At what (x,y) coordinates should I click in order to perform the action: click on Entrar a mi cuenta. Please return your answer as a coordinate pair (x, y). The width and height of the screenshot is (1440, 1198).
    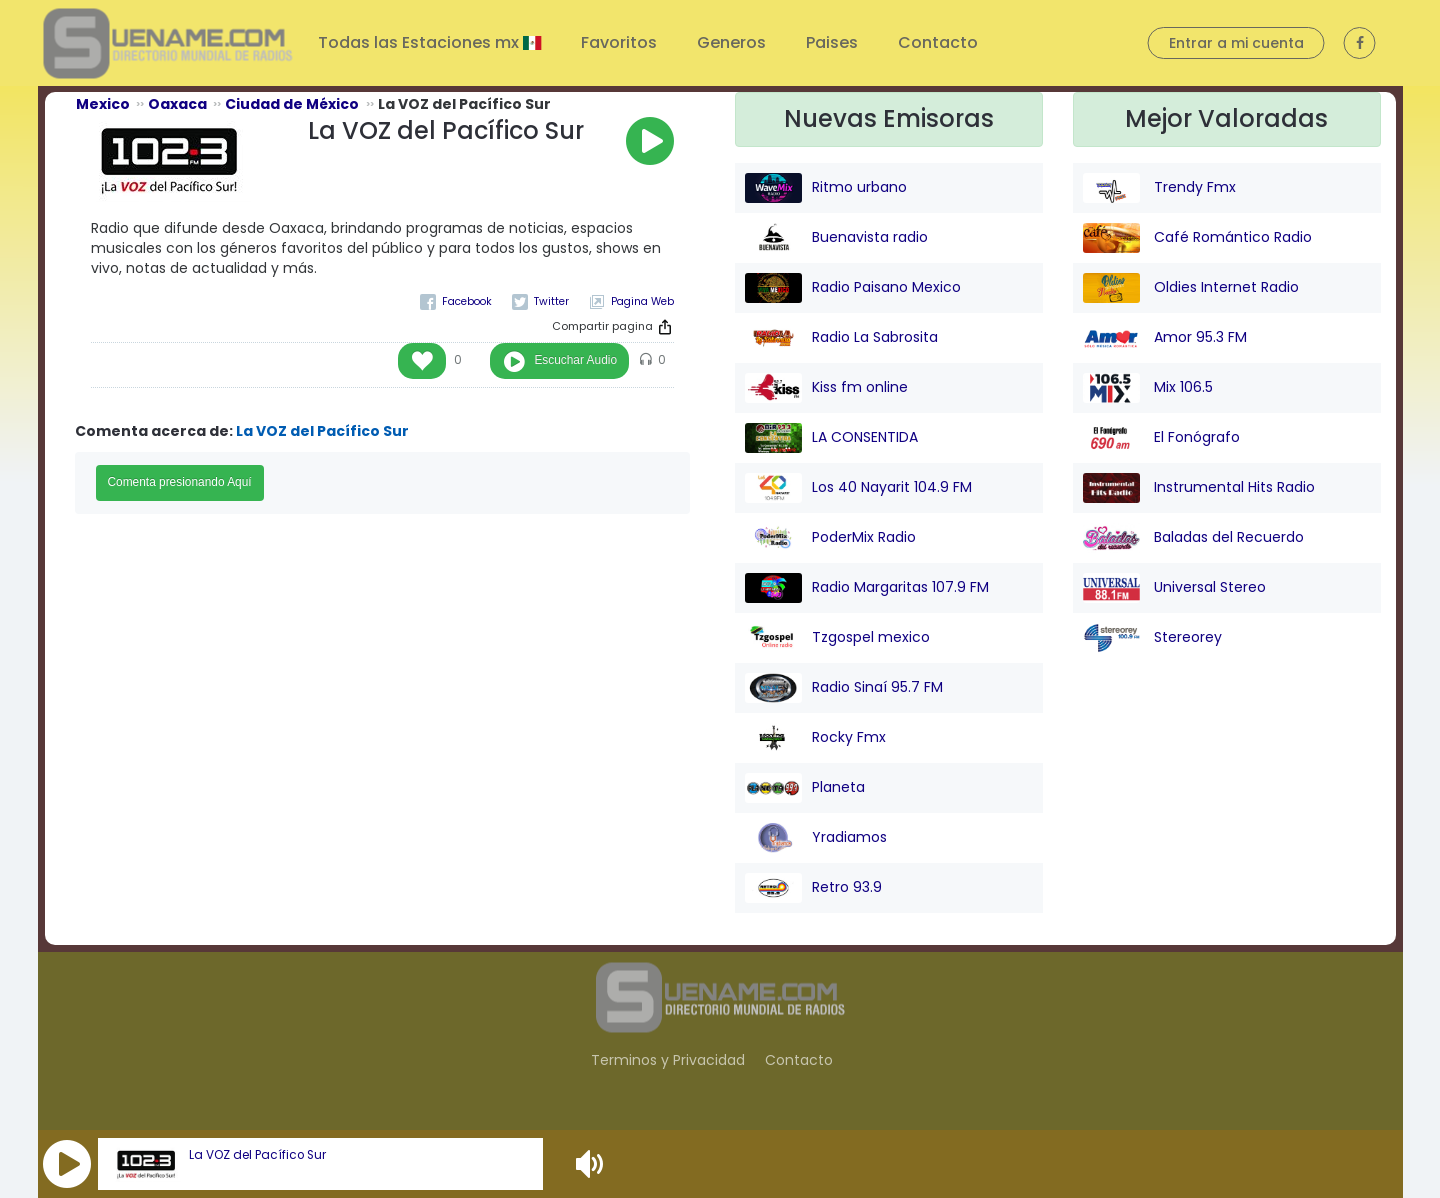
    Looking at the image, I should click on (1236, 43).